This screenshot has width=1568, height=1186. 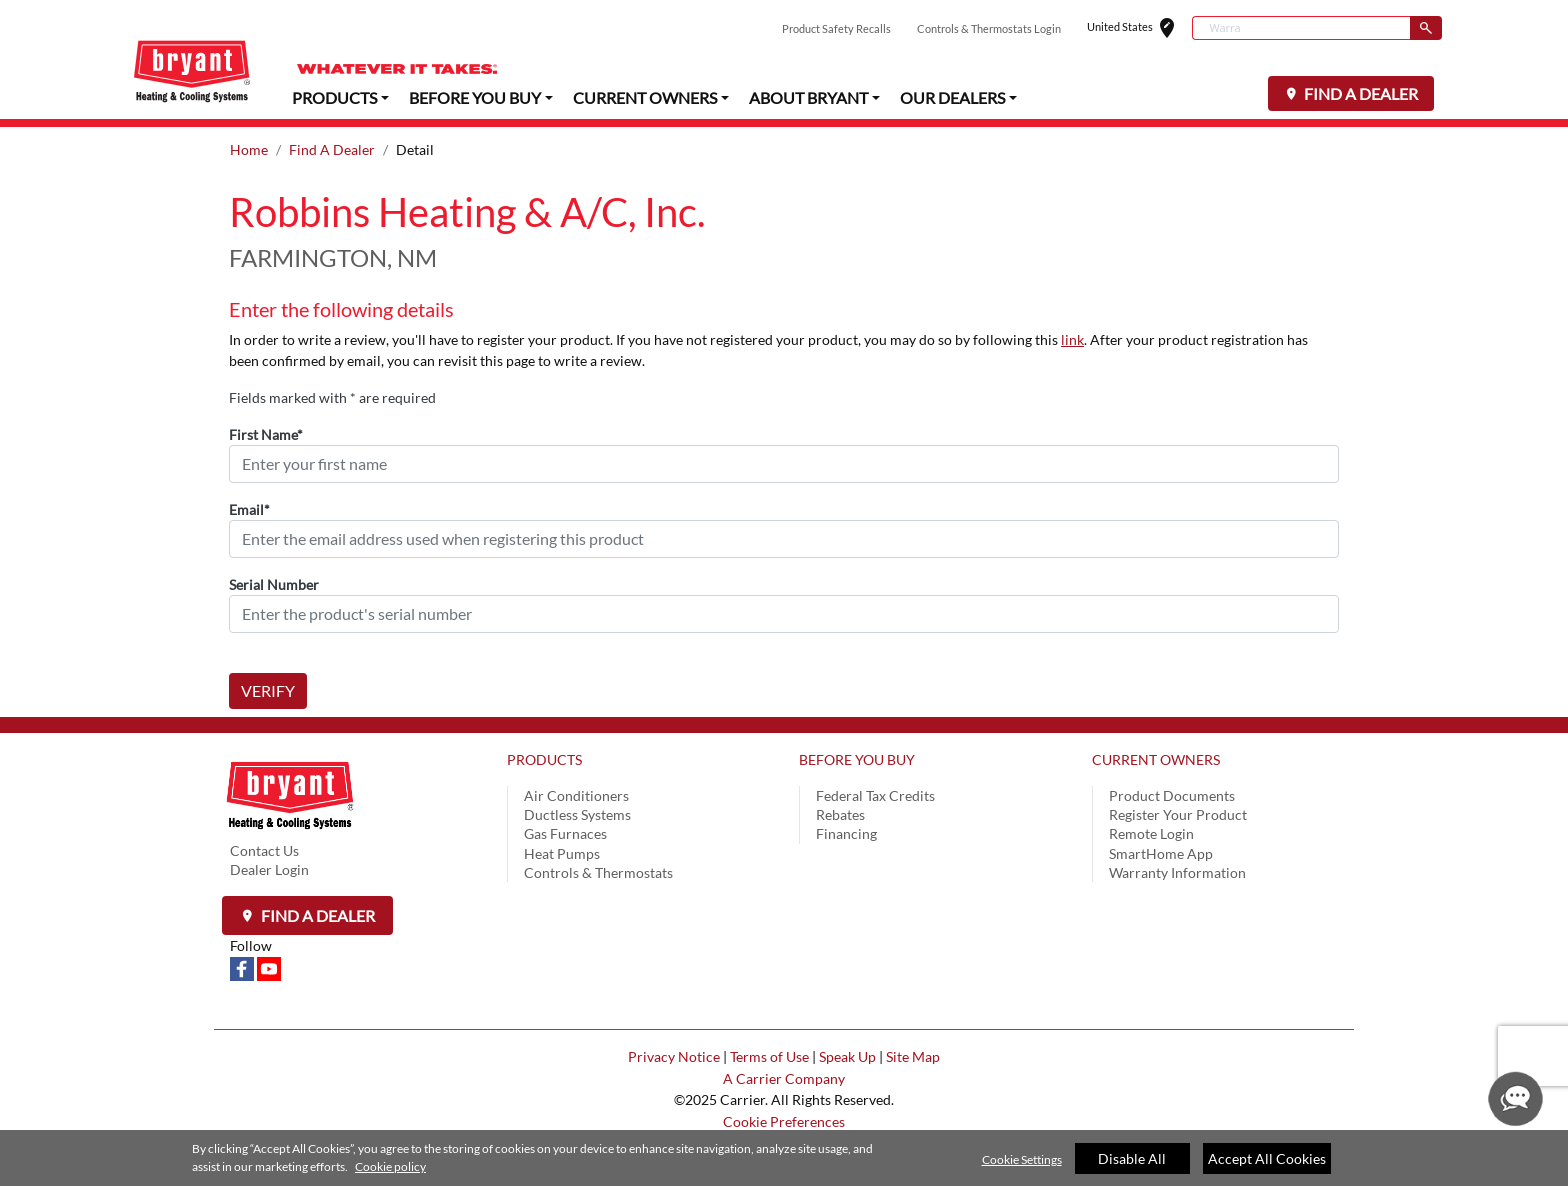 What do you see at coordinates (857, 759) in the screenshot?
I see `BEFORE YOU BUY` at bounding box center [857, 759].